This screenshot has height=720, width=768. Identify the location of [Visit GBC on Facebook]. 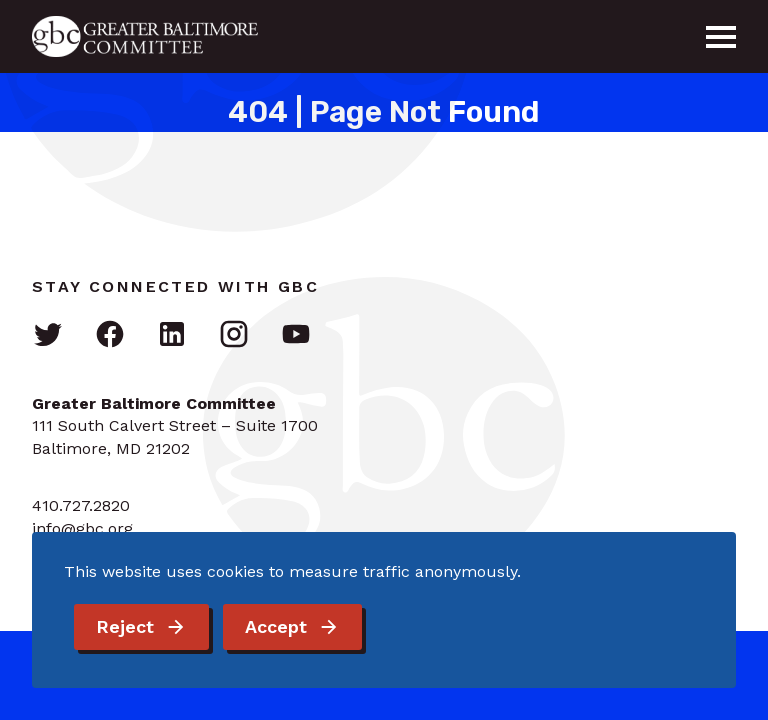
(110, 335).